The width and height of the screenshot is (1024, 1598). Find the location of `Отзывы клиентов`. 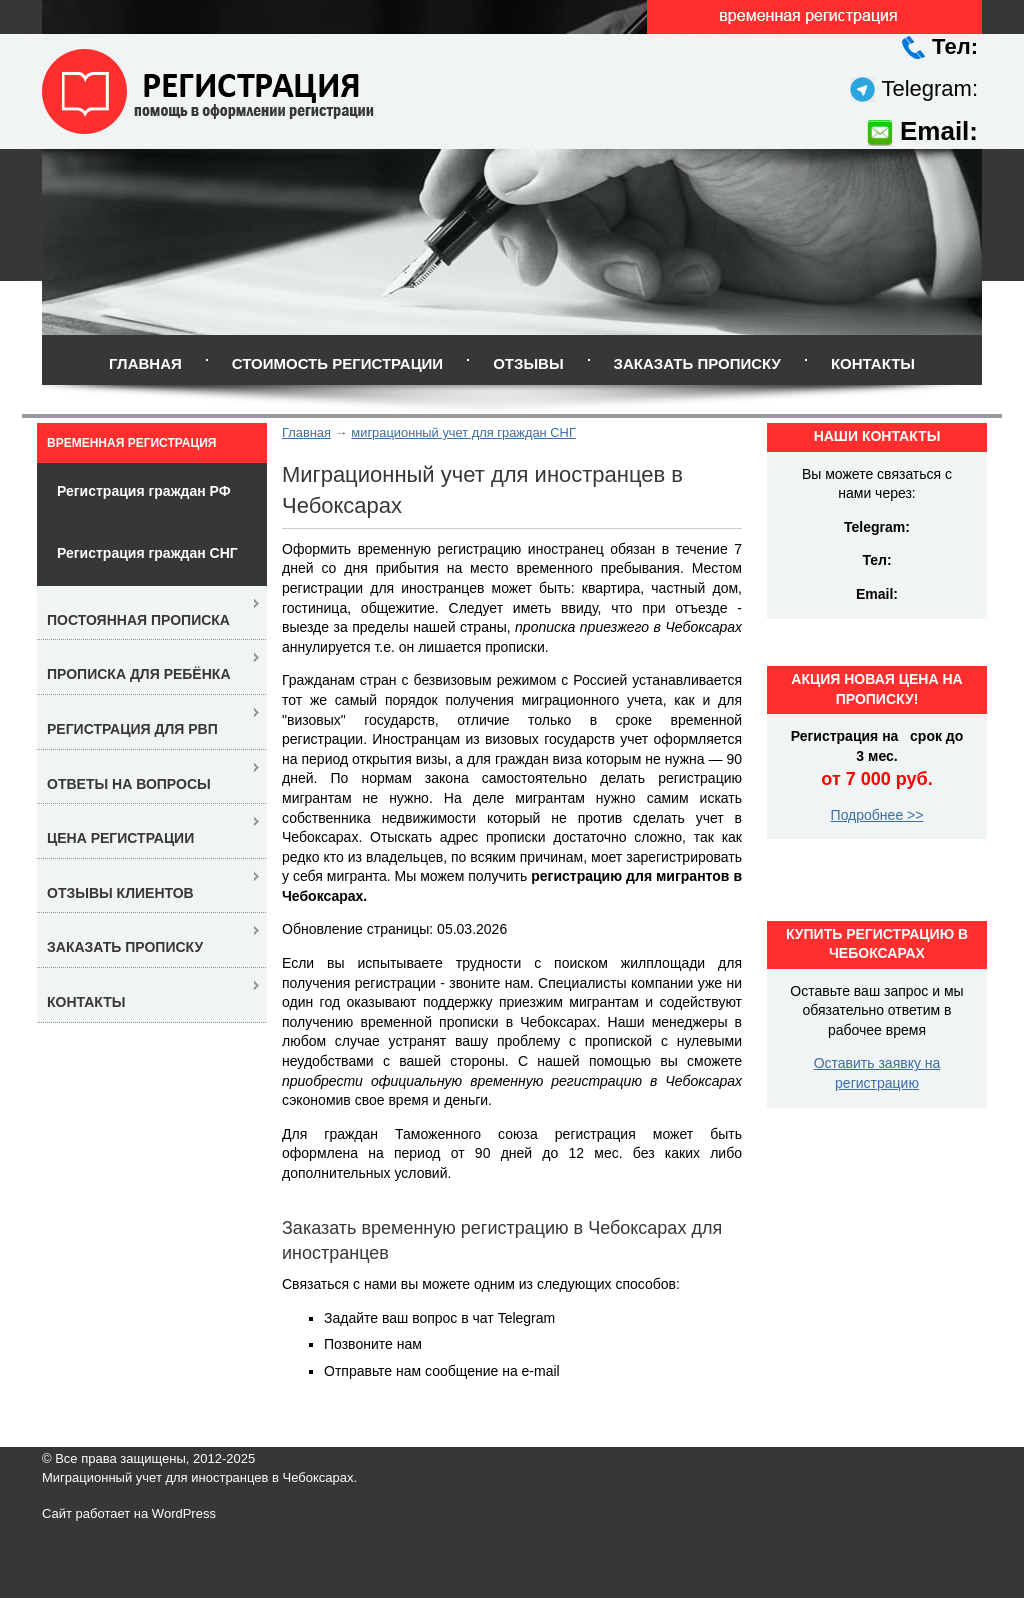

Отзывы клиентов is located at coordinates (120, 893).